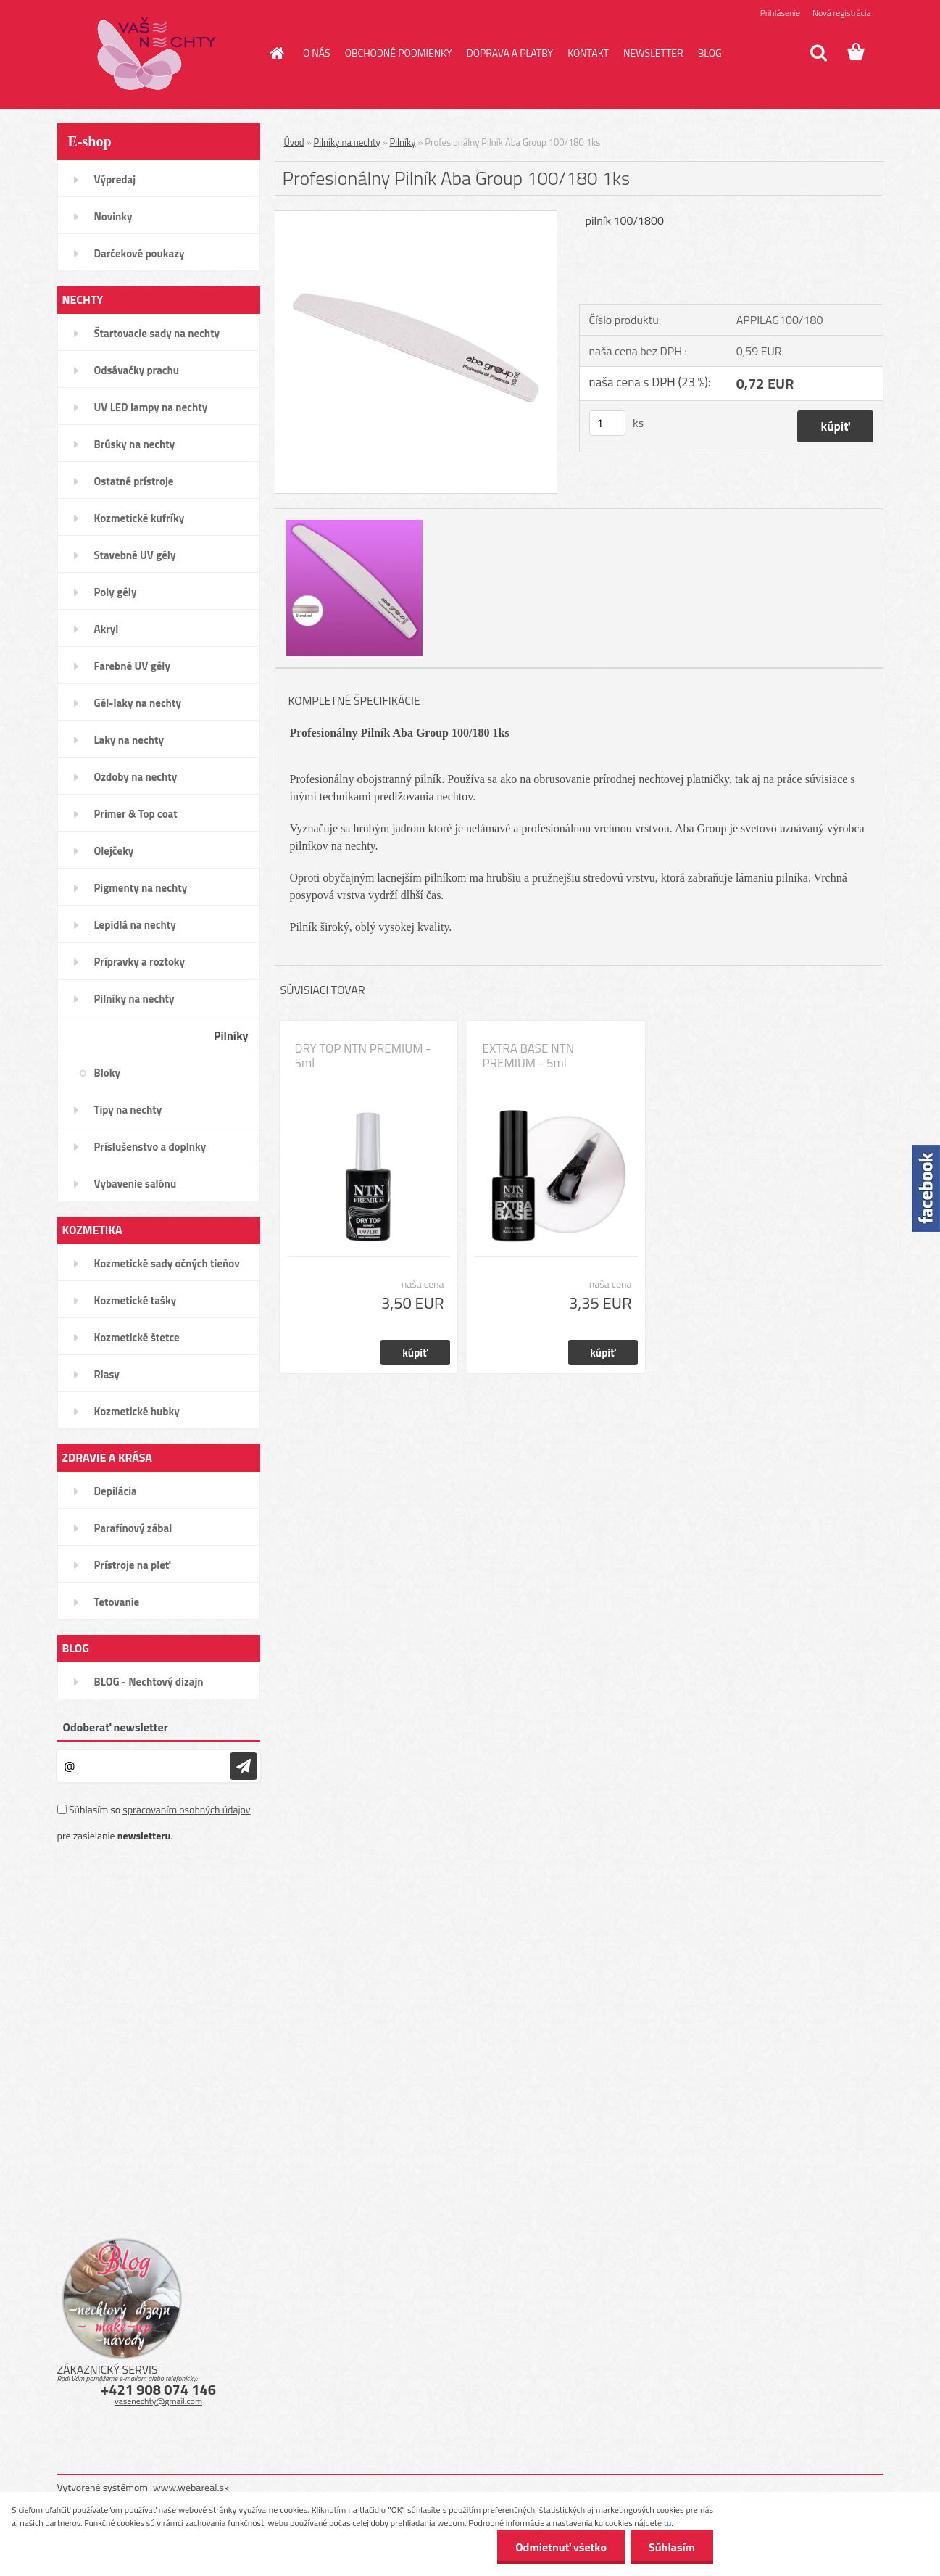  What do you see at coordinates (780, 13) in the screenshot?
I see `Prihlásenie` at bounding box center [780, 13].